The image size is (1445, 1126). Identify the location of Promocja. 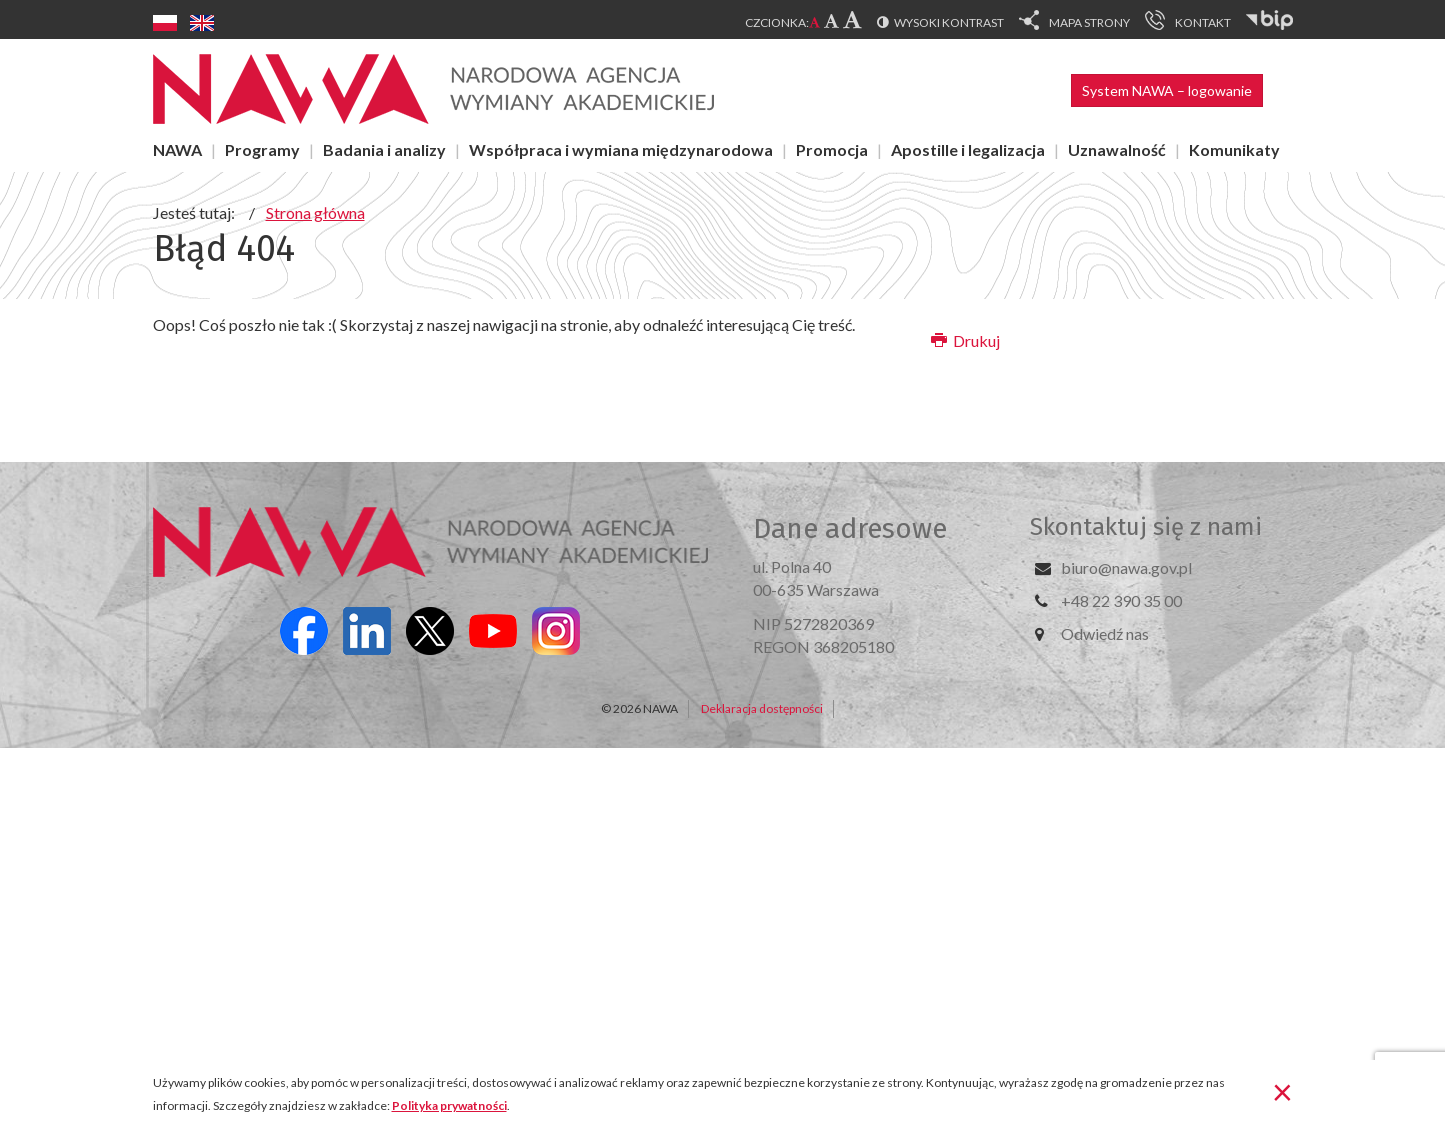
(832, 149).